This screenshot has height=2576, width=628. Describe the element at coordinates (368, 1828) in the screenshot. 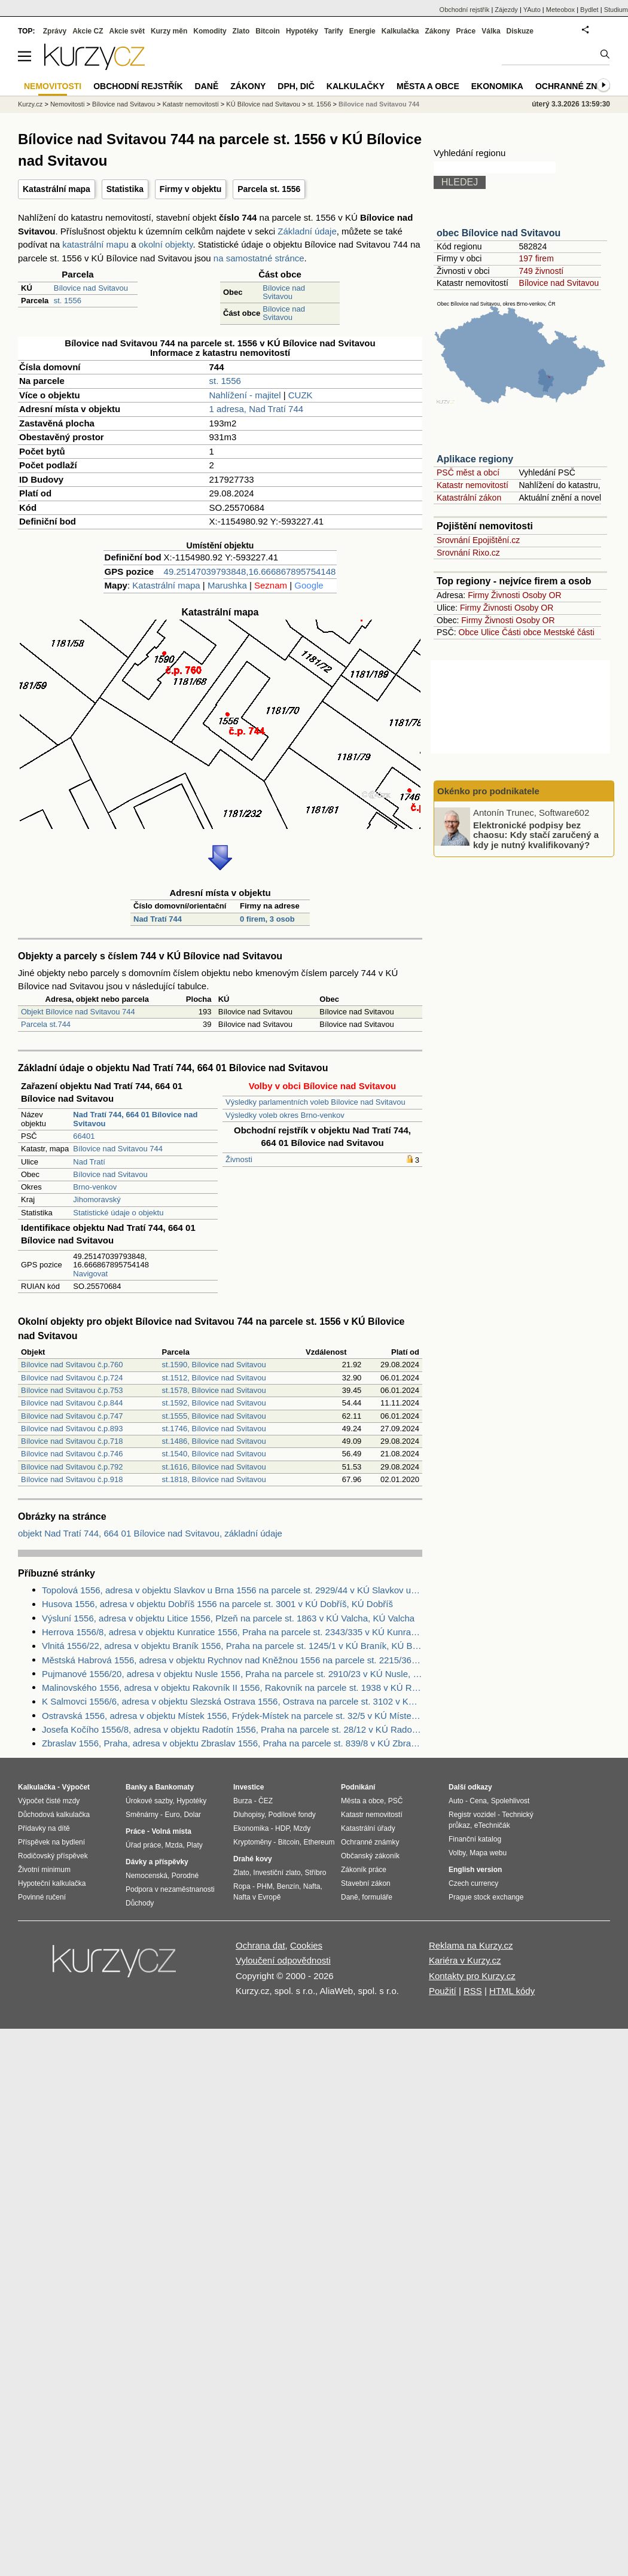

I see `Katastrální úřady` at that location.